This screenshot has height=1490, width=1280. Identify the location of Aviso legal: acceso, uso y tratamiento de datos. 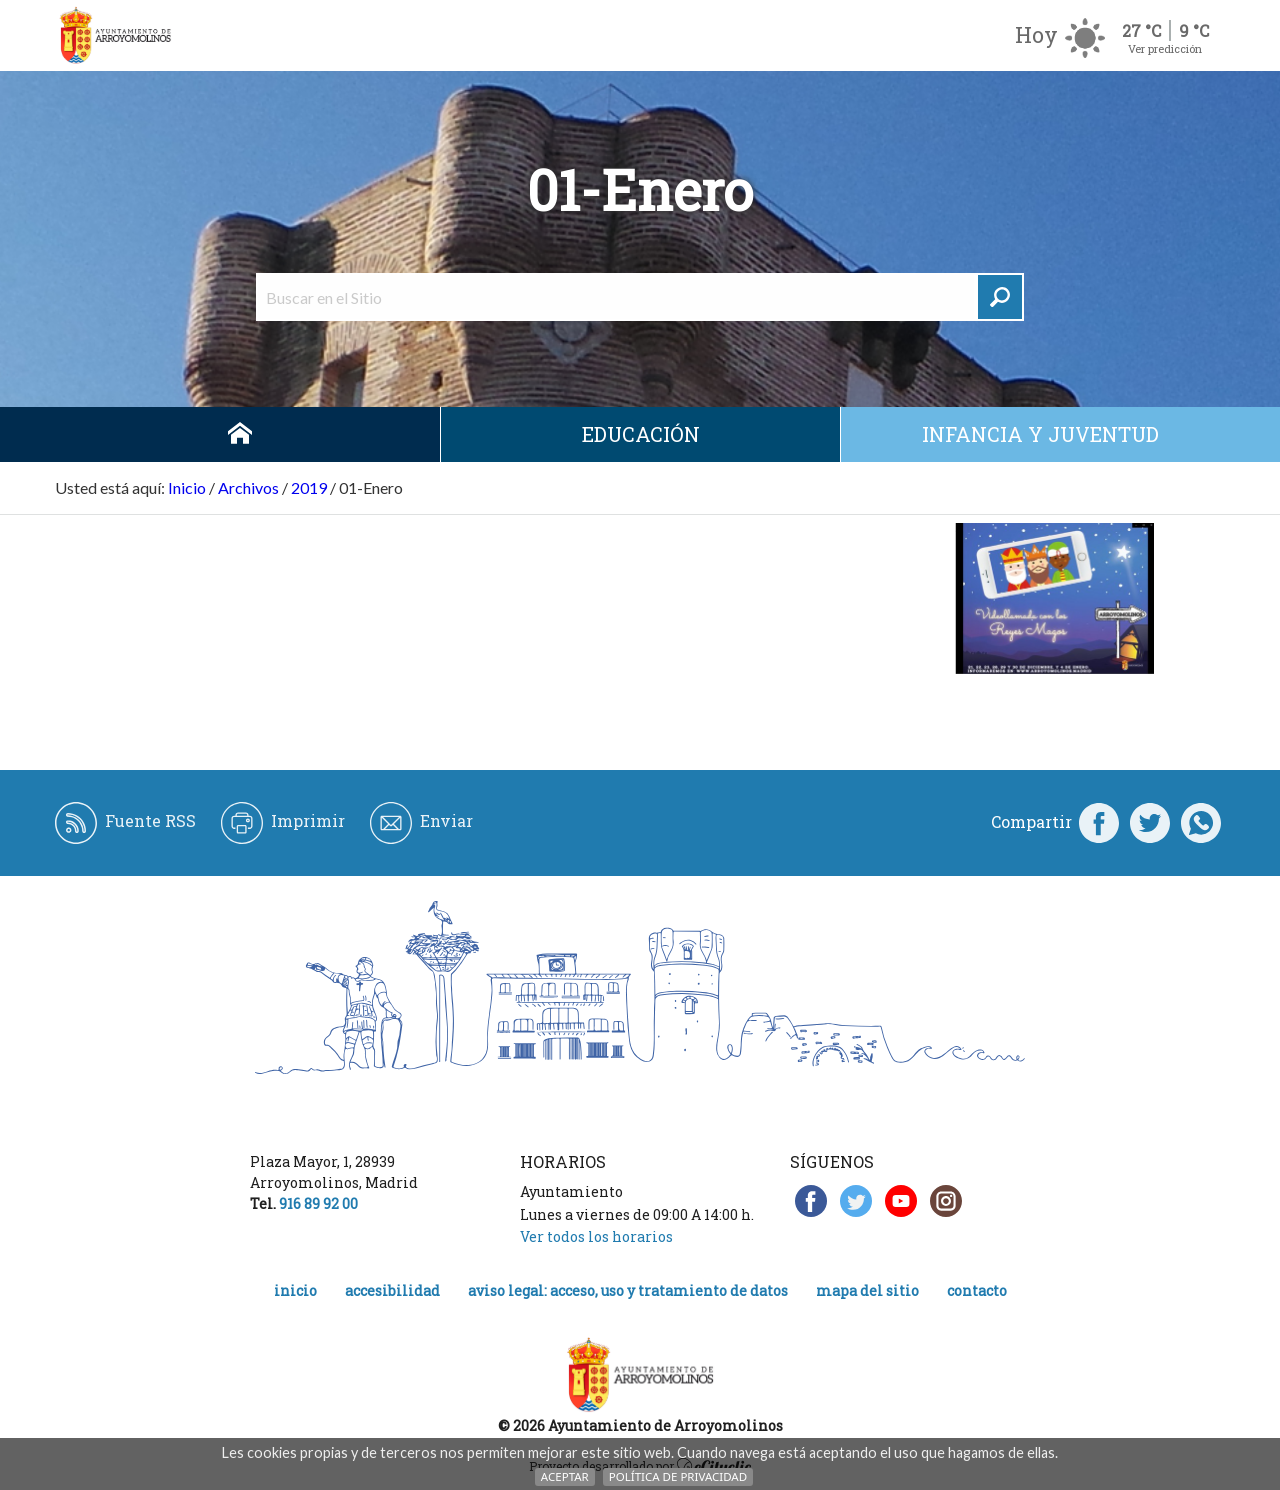
(628, 1290).